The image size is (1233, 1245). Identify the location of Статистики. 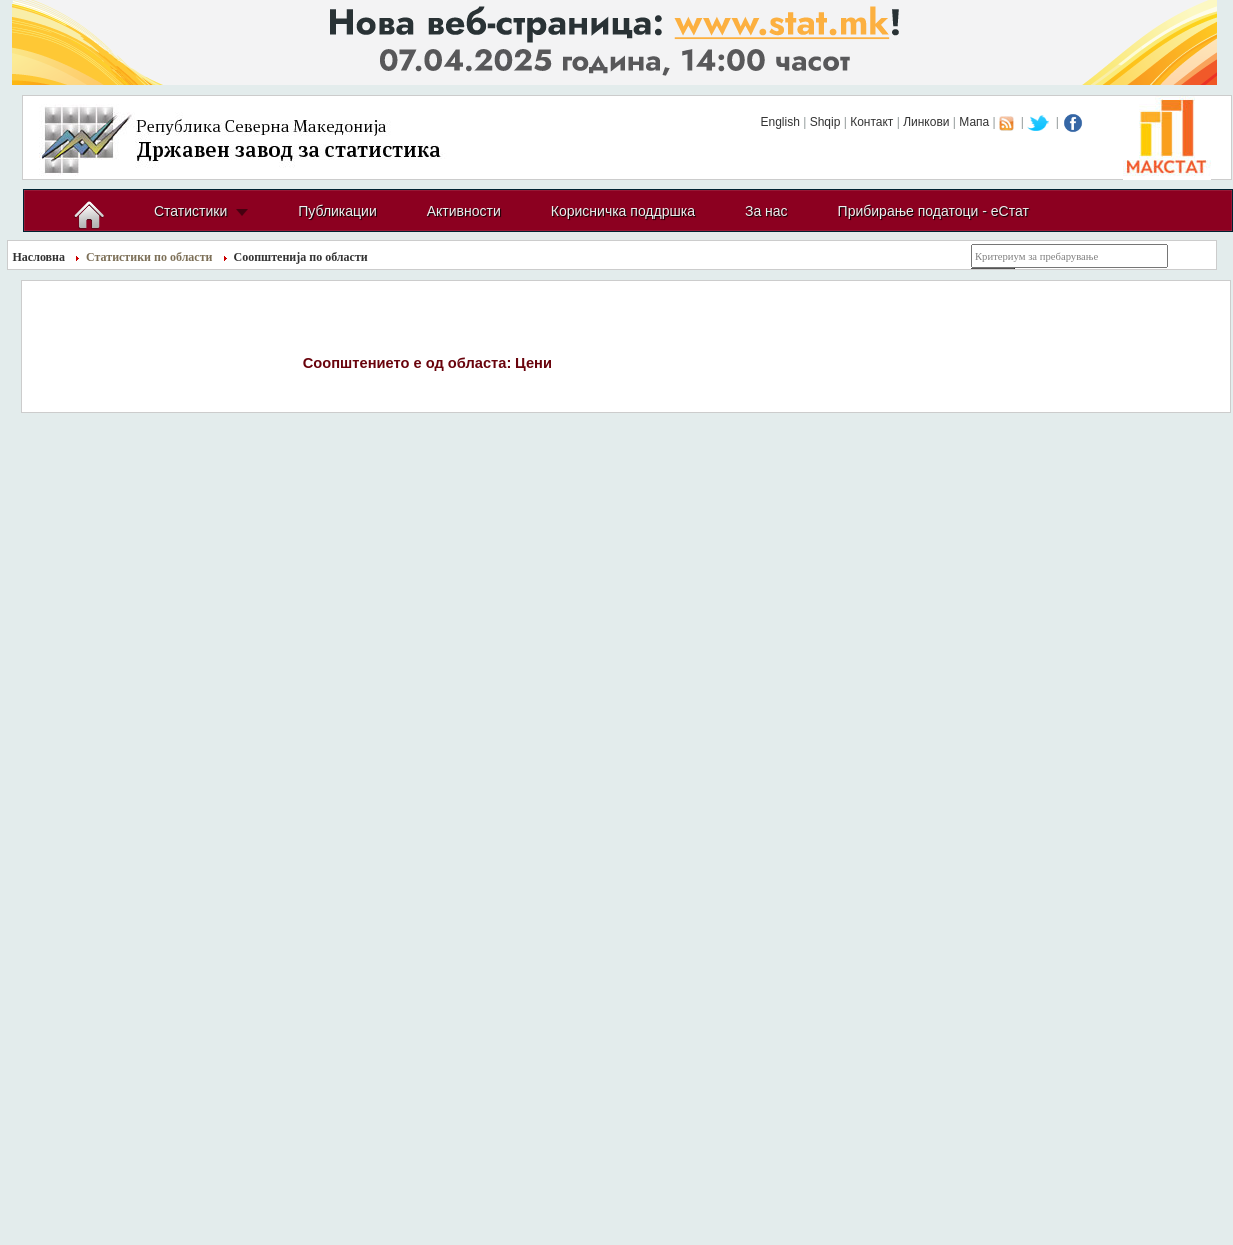
(190, 211).